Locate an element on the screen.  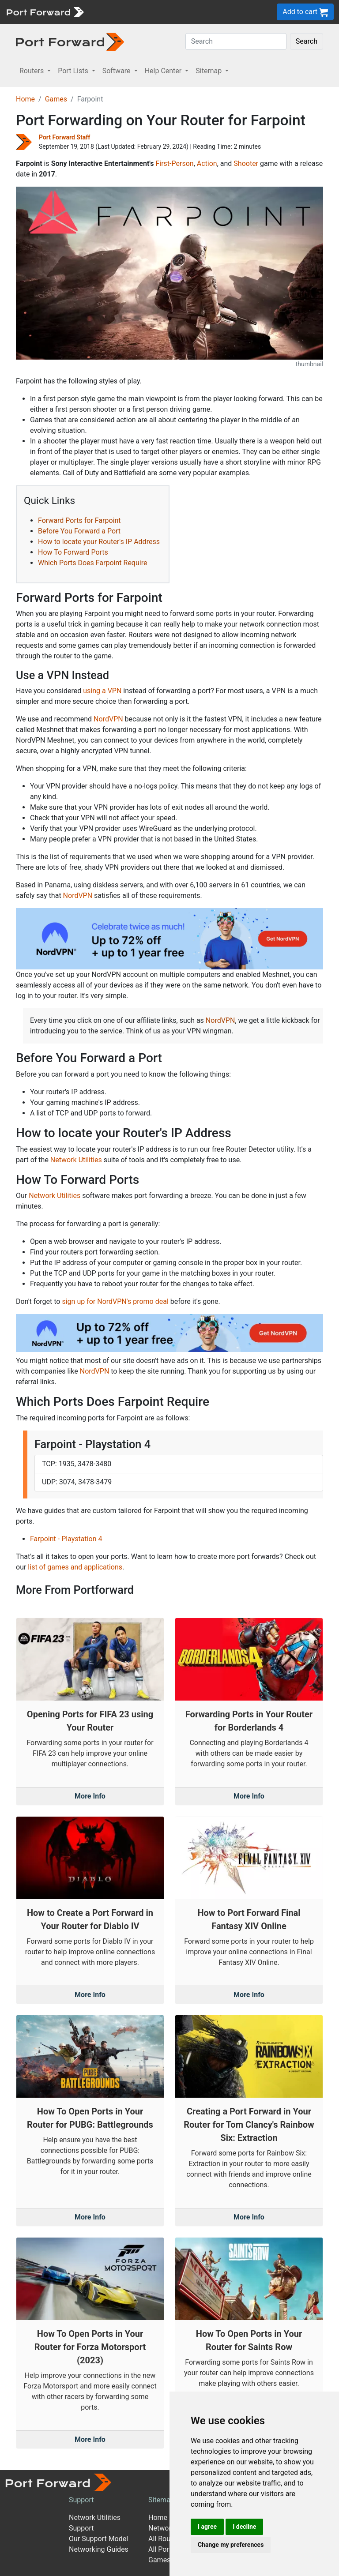
Networking Guides is located at coordinates (98, 2549).